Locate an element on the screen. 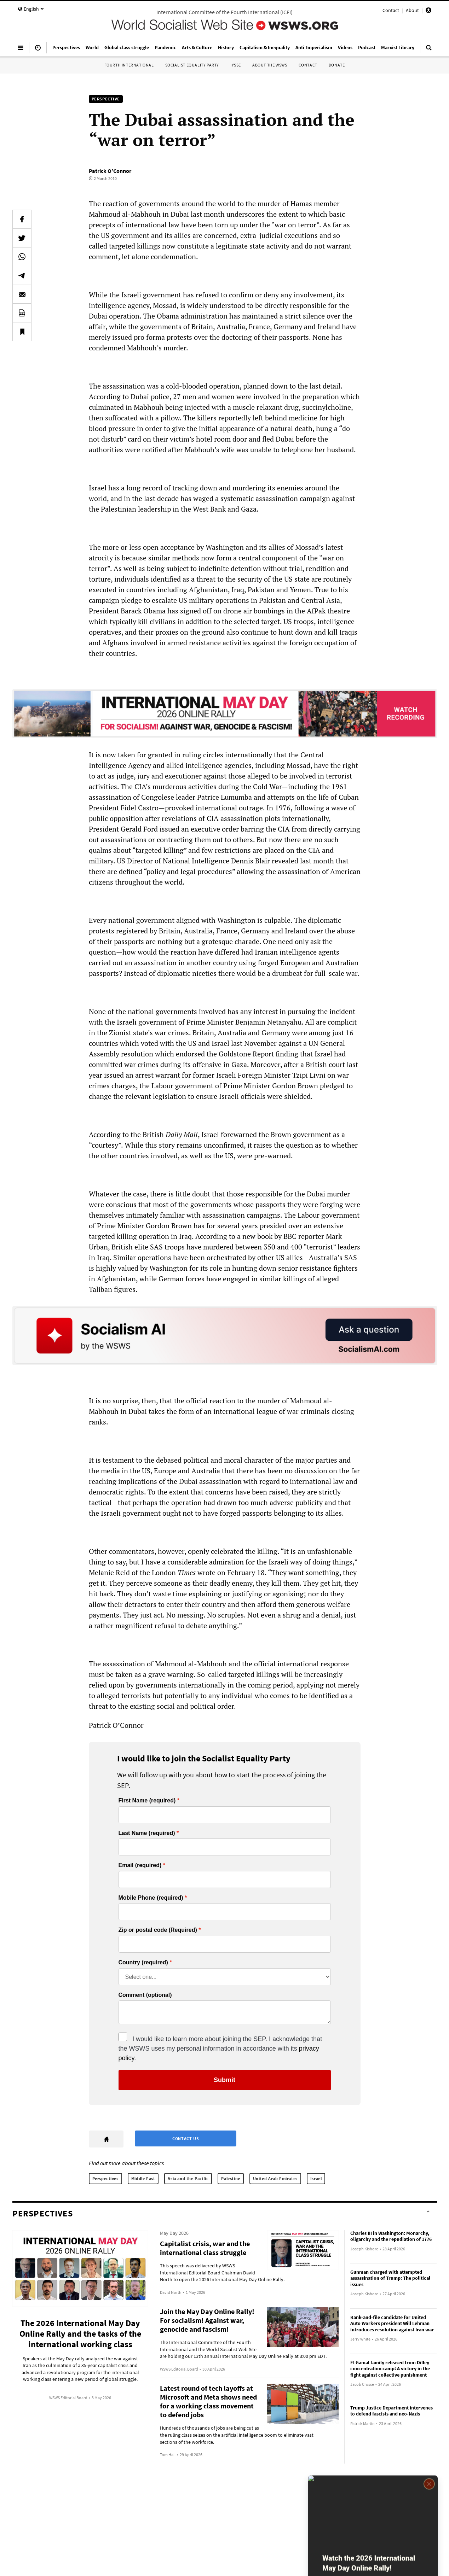  Fourth International is located at coordinates (129, 65).